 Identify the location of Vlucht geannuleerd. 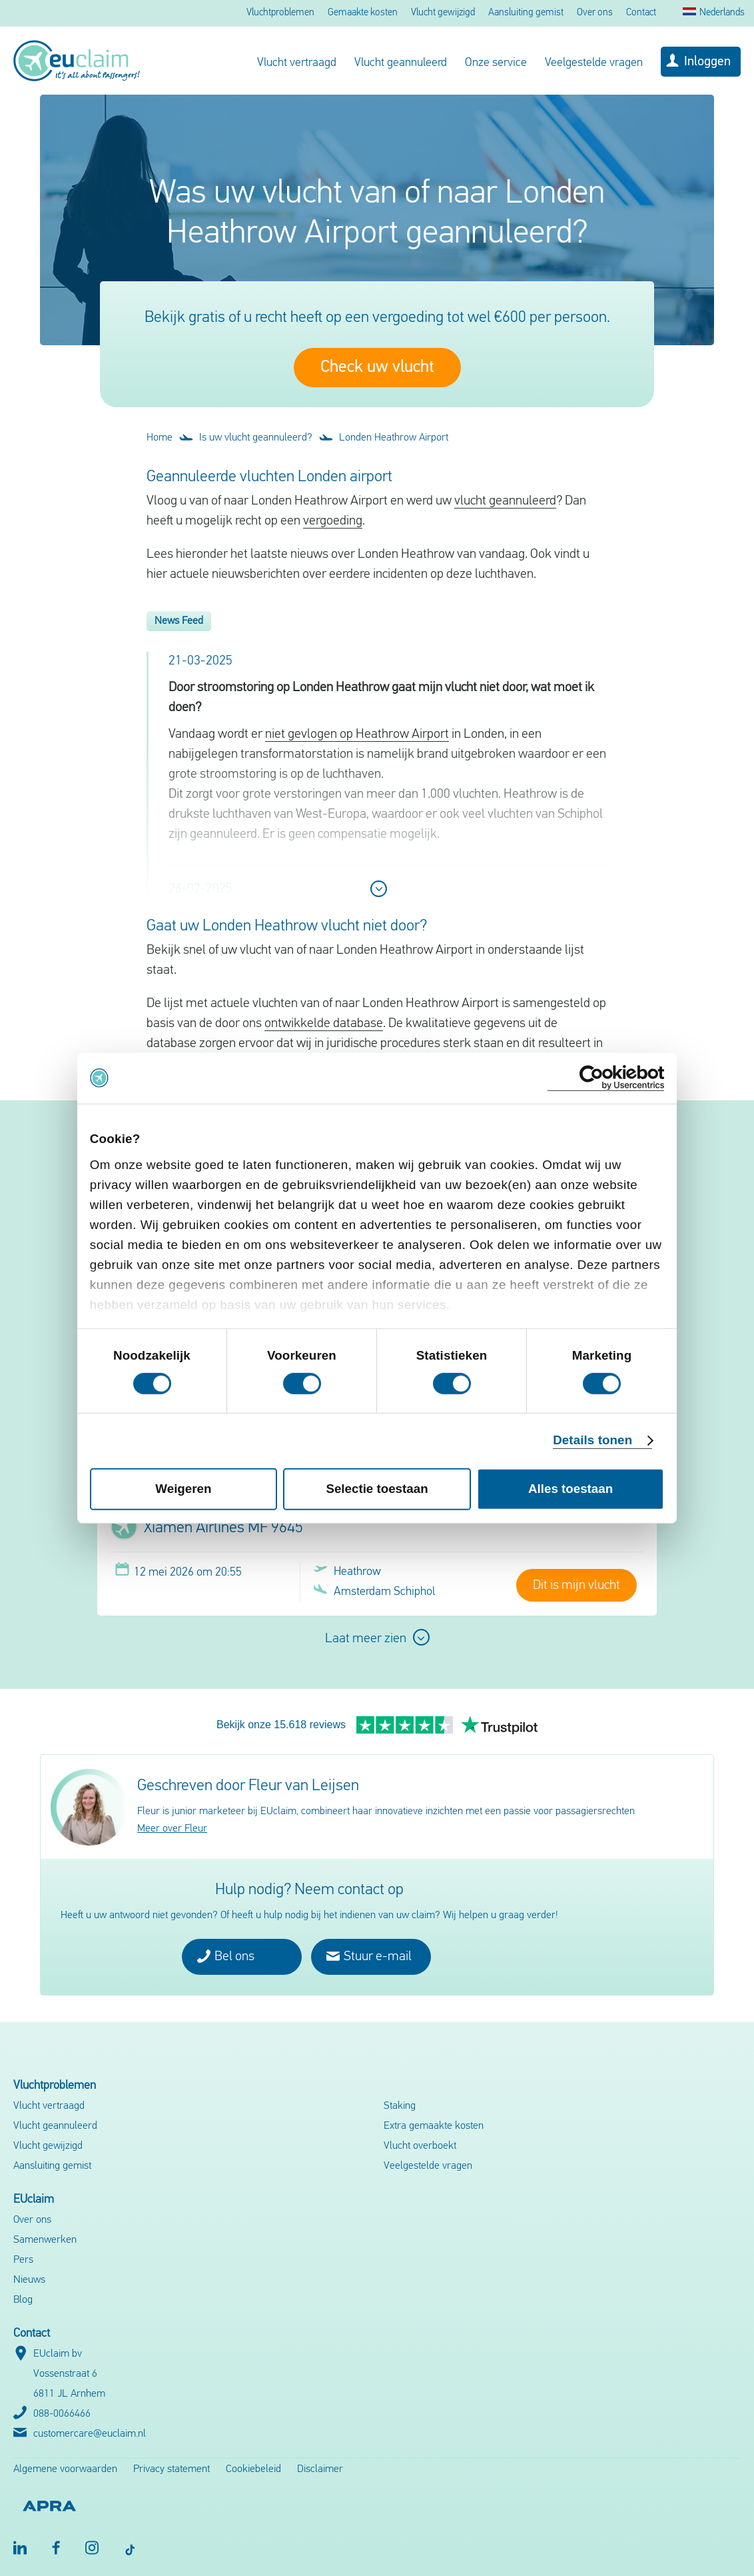
(400, 63).